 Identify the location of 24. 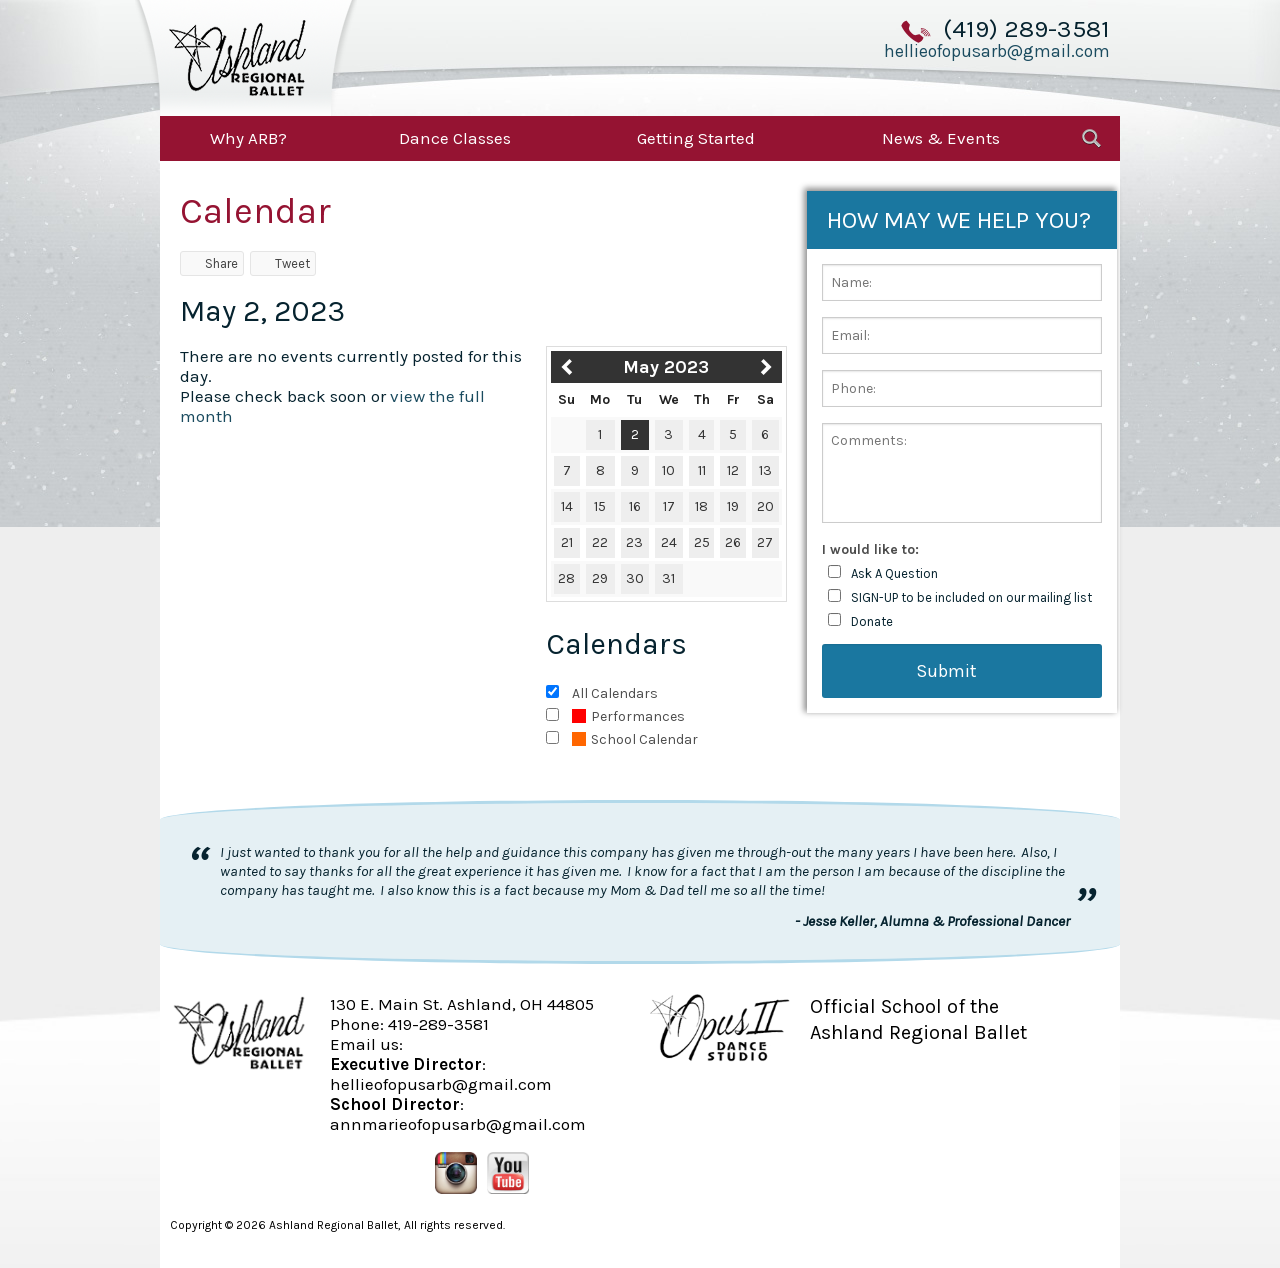
(669, 542).